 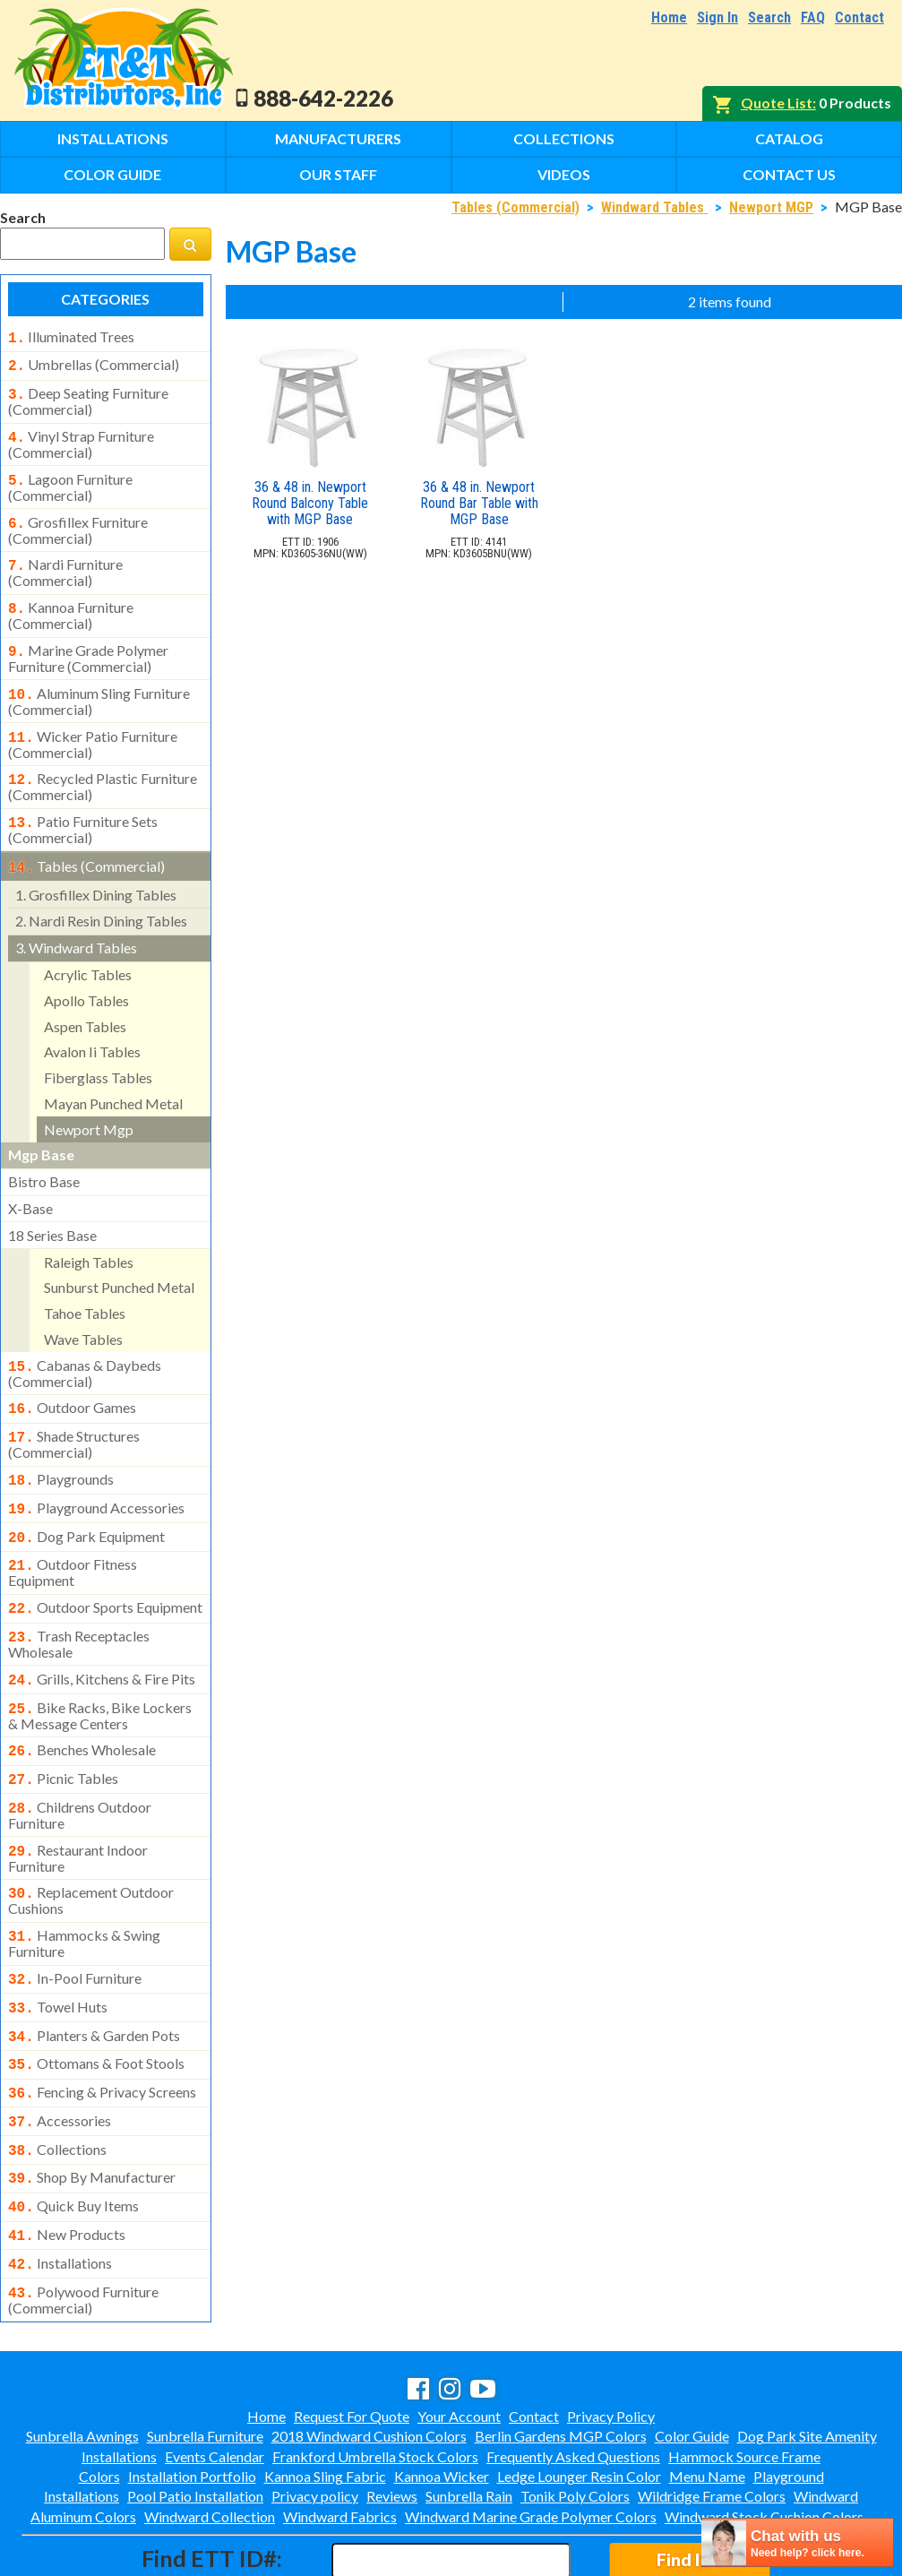 What do you see at coordinates (72, 1381) in the screenshot?
I see `outdoor games` at bounding box center [72, 1381].